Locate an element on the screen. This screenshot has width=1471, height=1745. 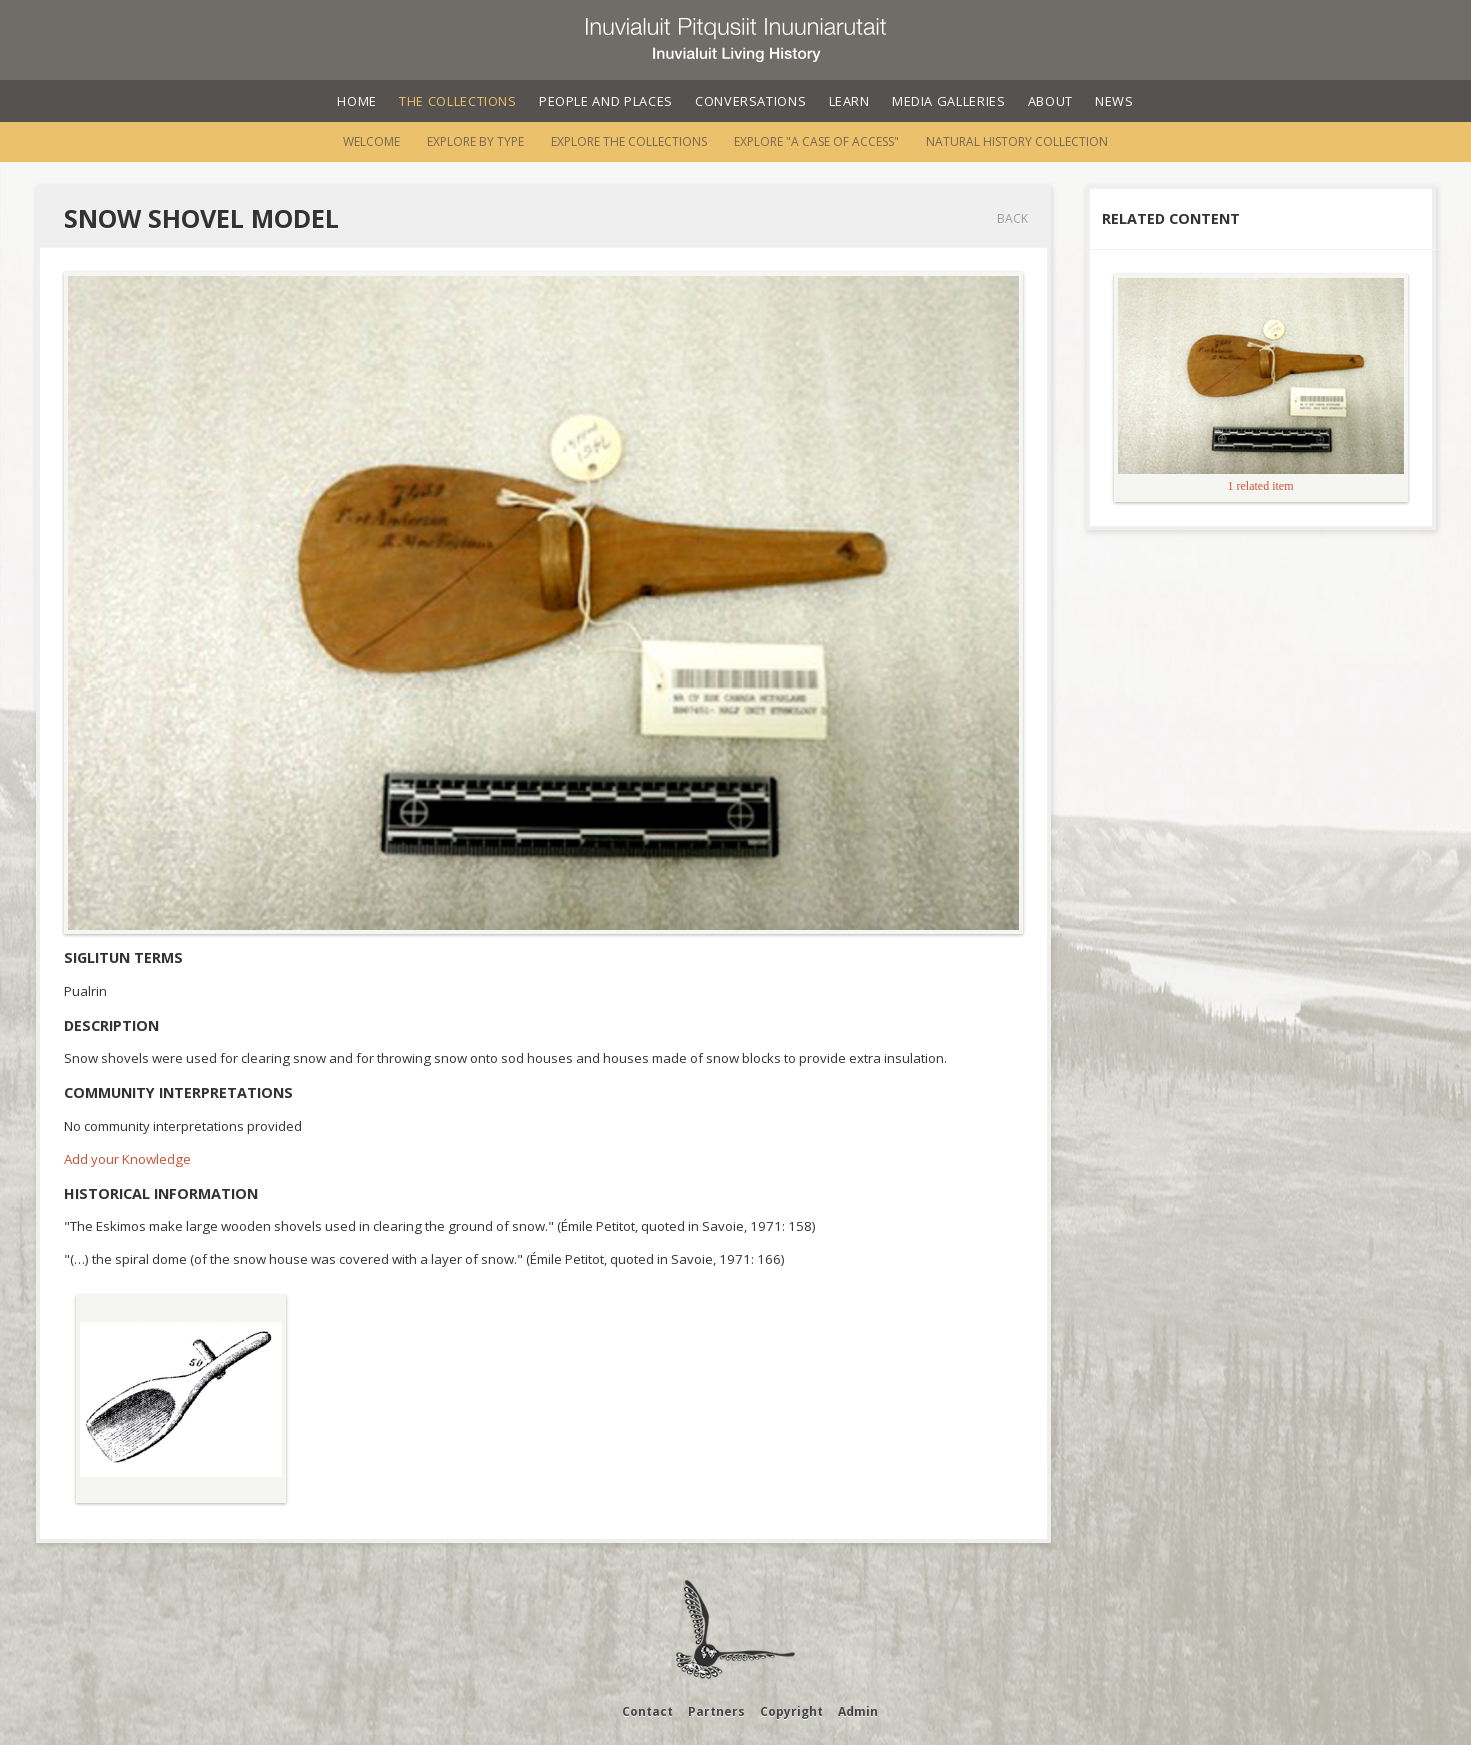
Media Galleries is located at coordinates (949, 101).